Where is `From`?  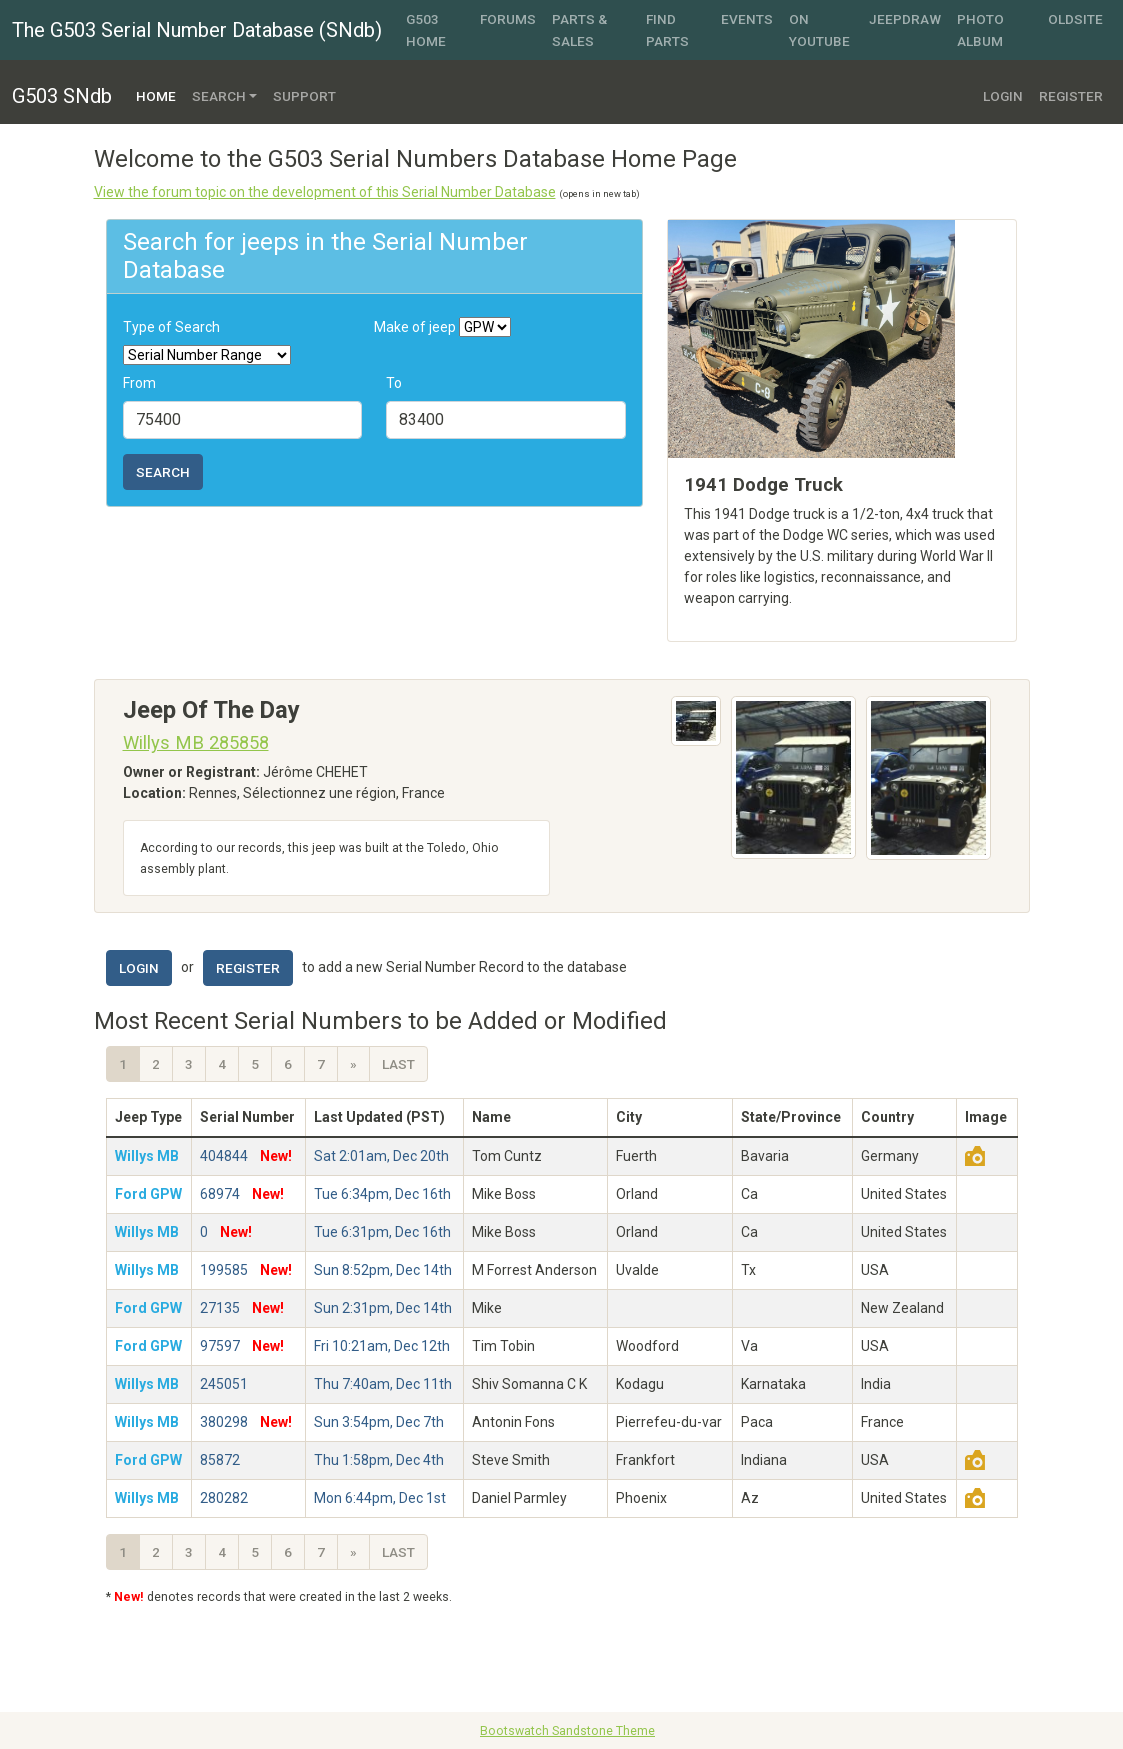 From is located at coordinates (139, 383).